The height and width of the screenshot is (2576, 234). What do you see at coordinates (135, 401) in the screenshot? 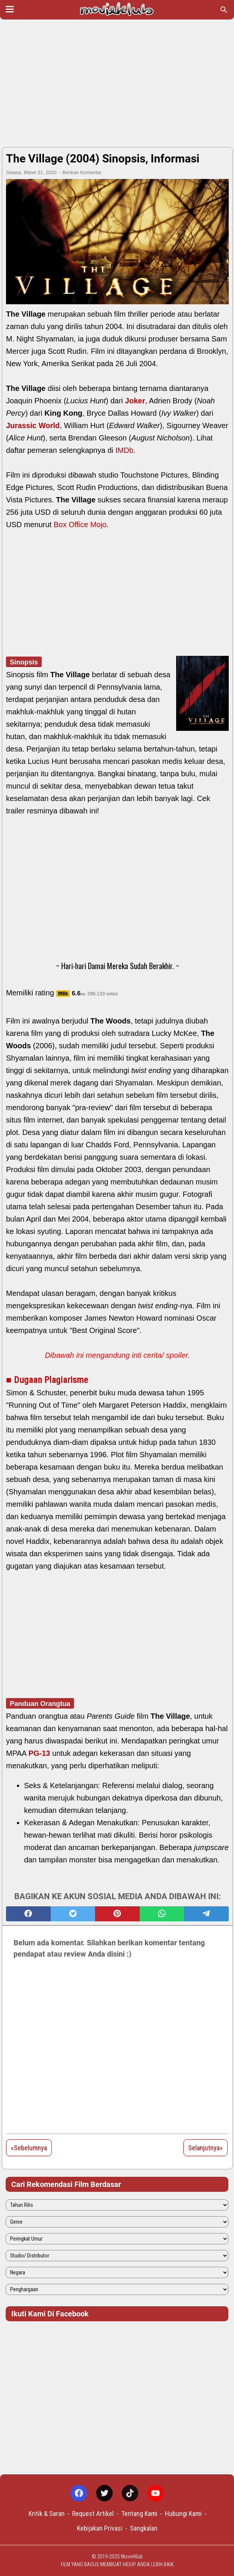
I see `Joker` at bounding box center [135, 401].